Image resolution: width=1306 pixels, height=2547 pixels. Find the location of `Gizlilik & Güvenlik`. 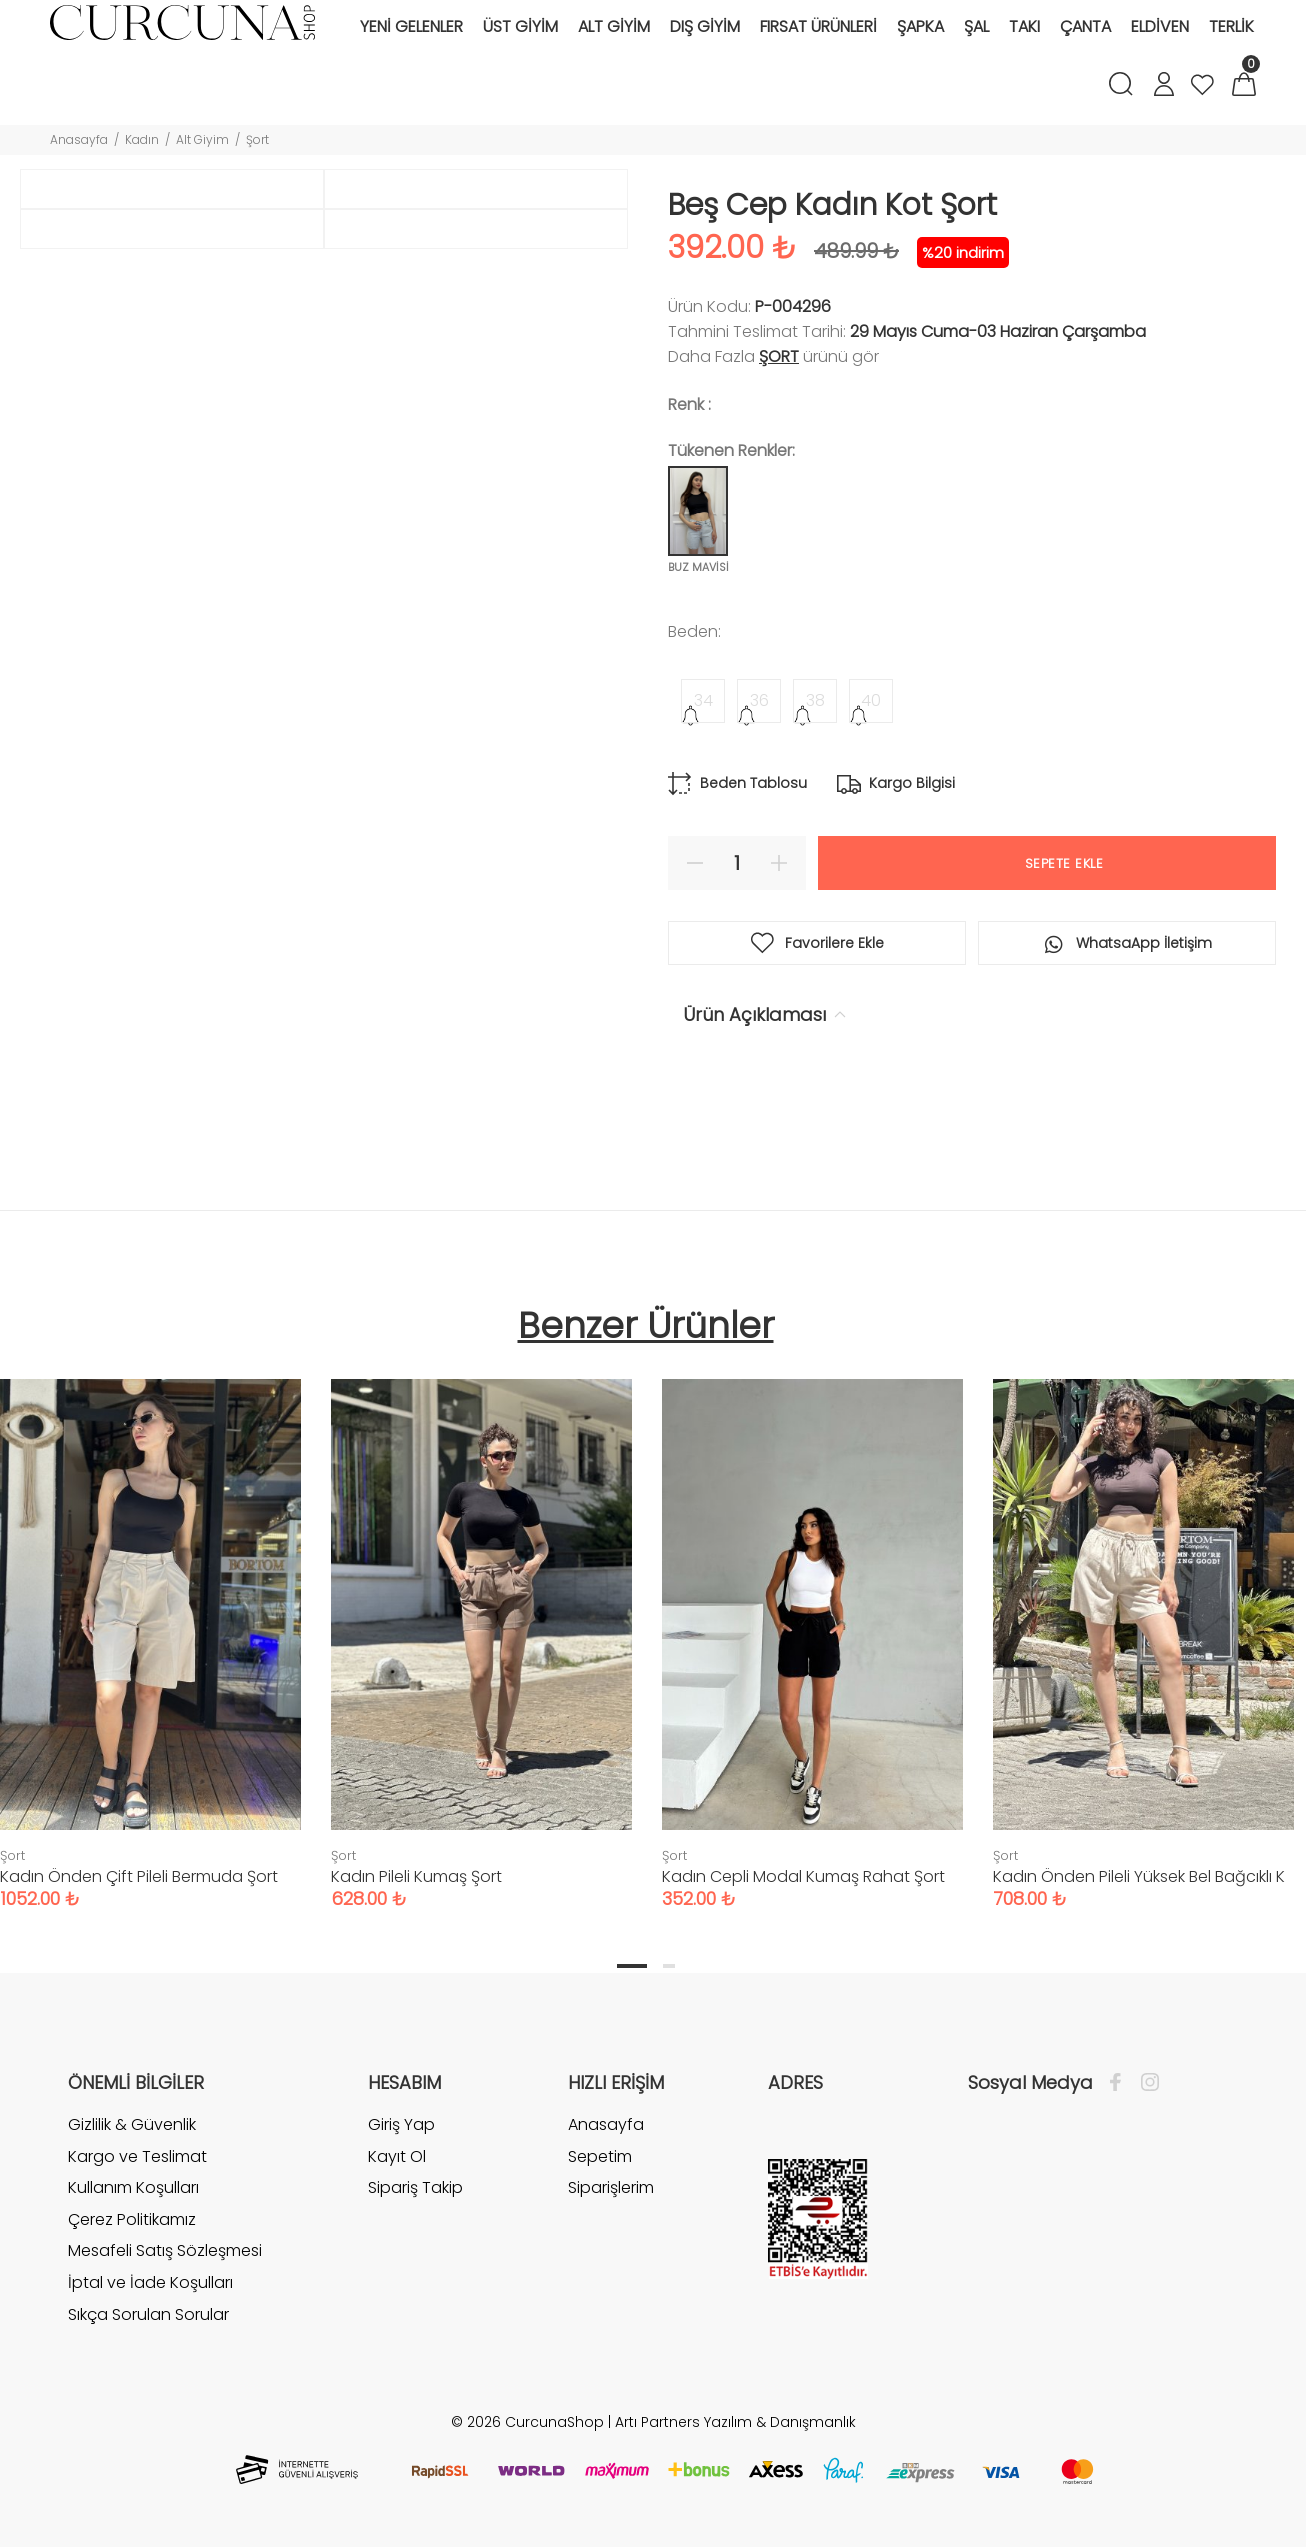

Gizlilik & Güvenlik is located at coordinates (132, 2128).